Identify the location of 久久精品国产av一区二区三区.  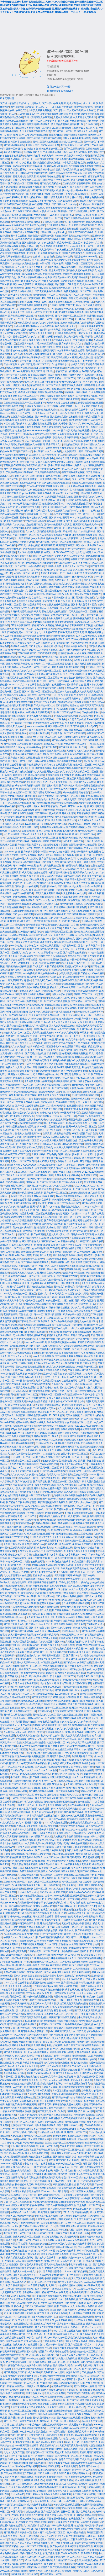
(21, 837).